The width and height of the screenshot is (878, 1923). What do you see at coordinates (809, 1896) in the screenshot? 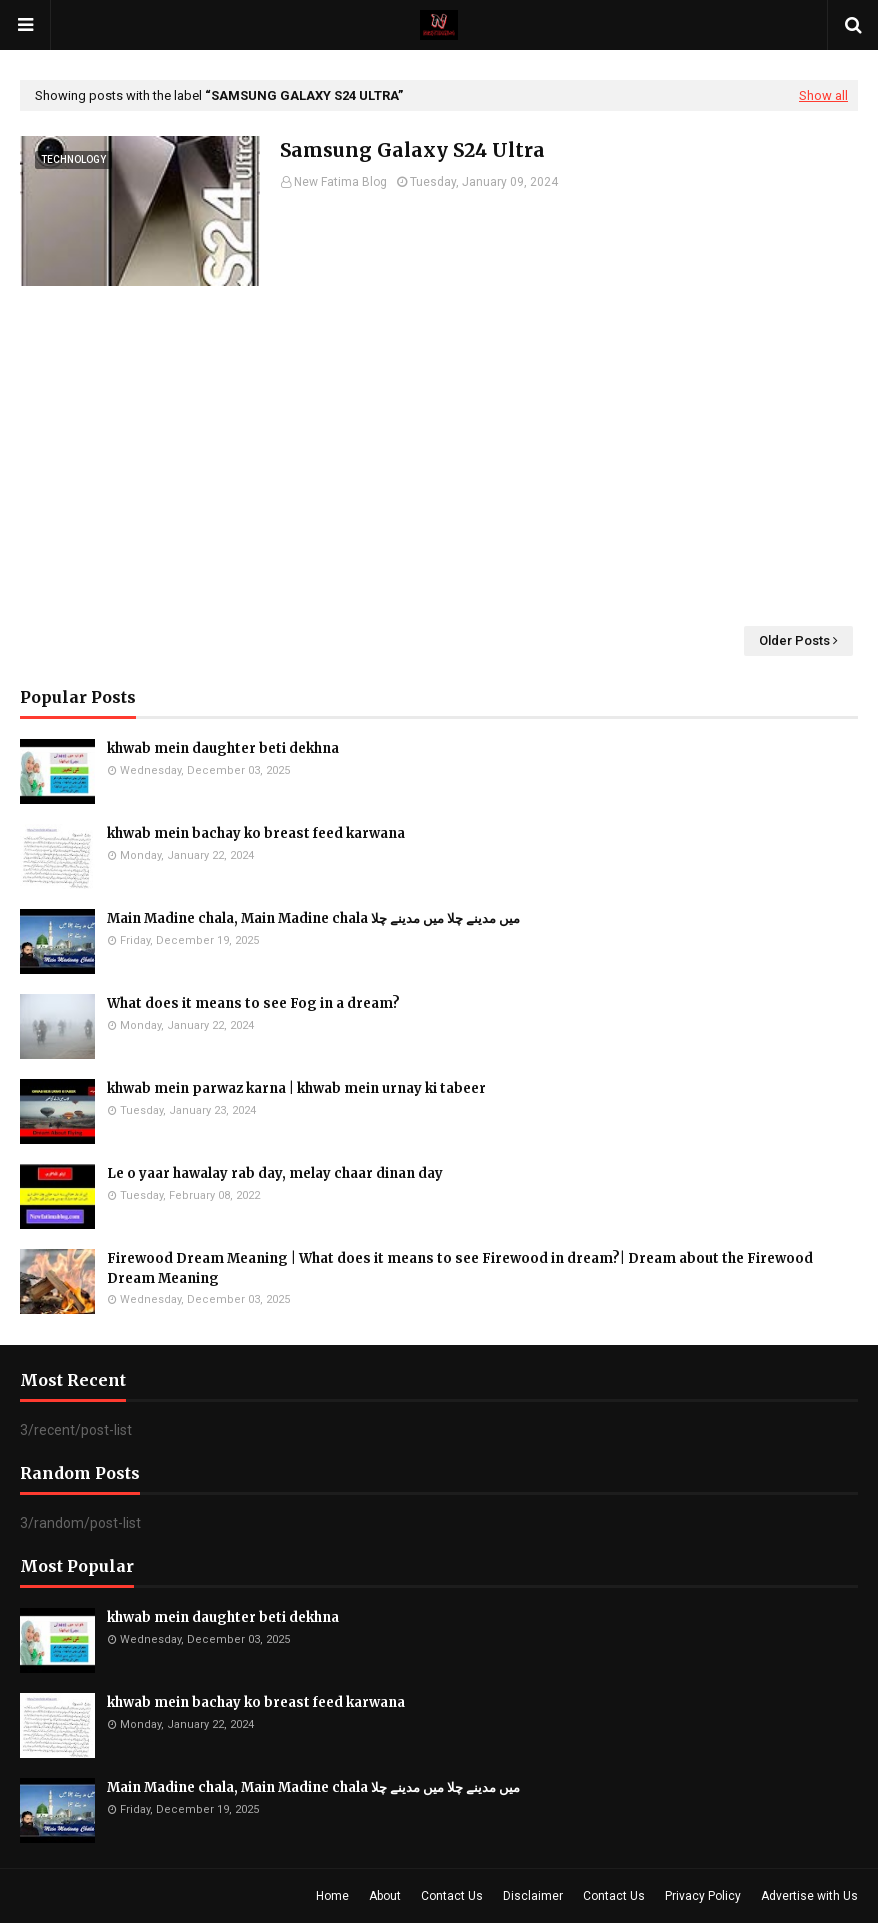
I see `Advertise with Us` at bounding box center [809, 1896].